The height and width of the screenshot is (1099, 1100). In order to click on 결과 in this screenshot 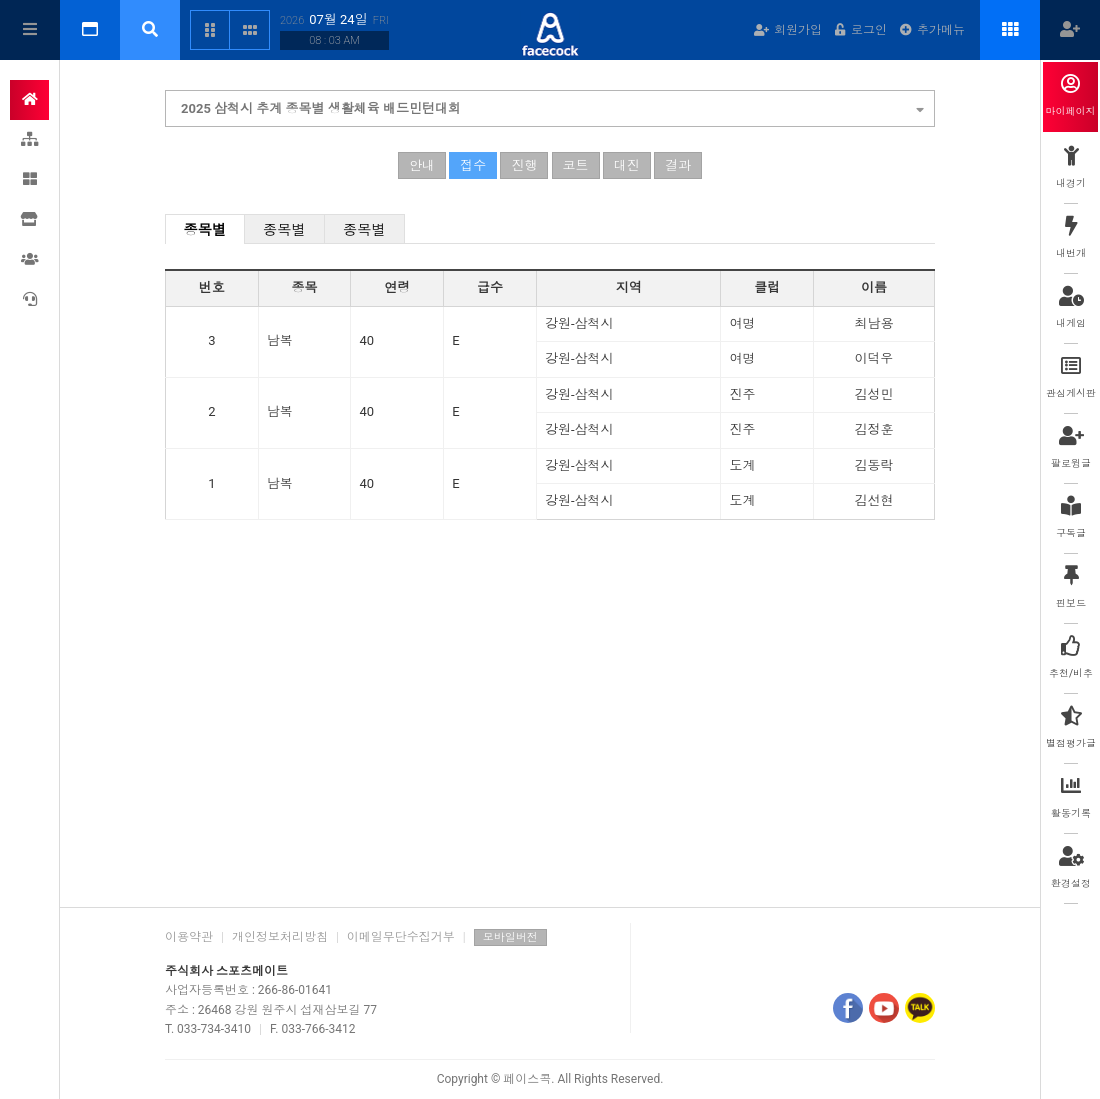, I will do `click(678, 165)`.